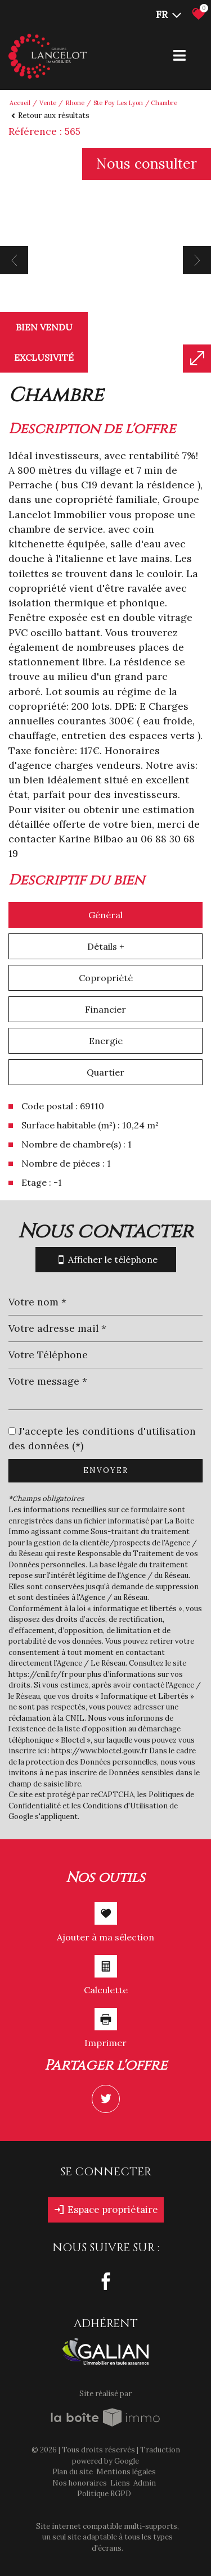  I want to click on Admin, so click(144, 2483).